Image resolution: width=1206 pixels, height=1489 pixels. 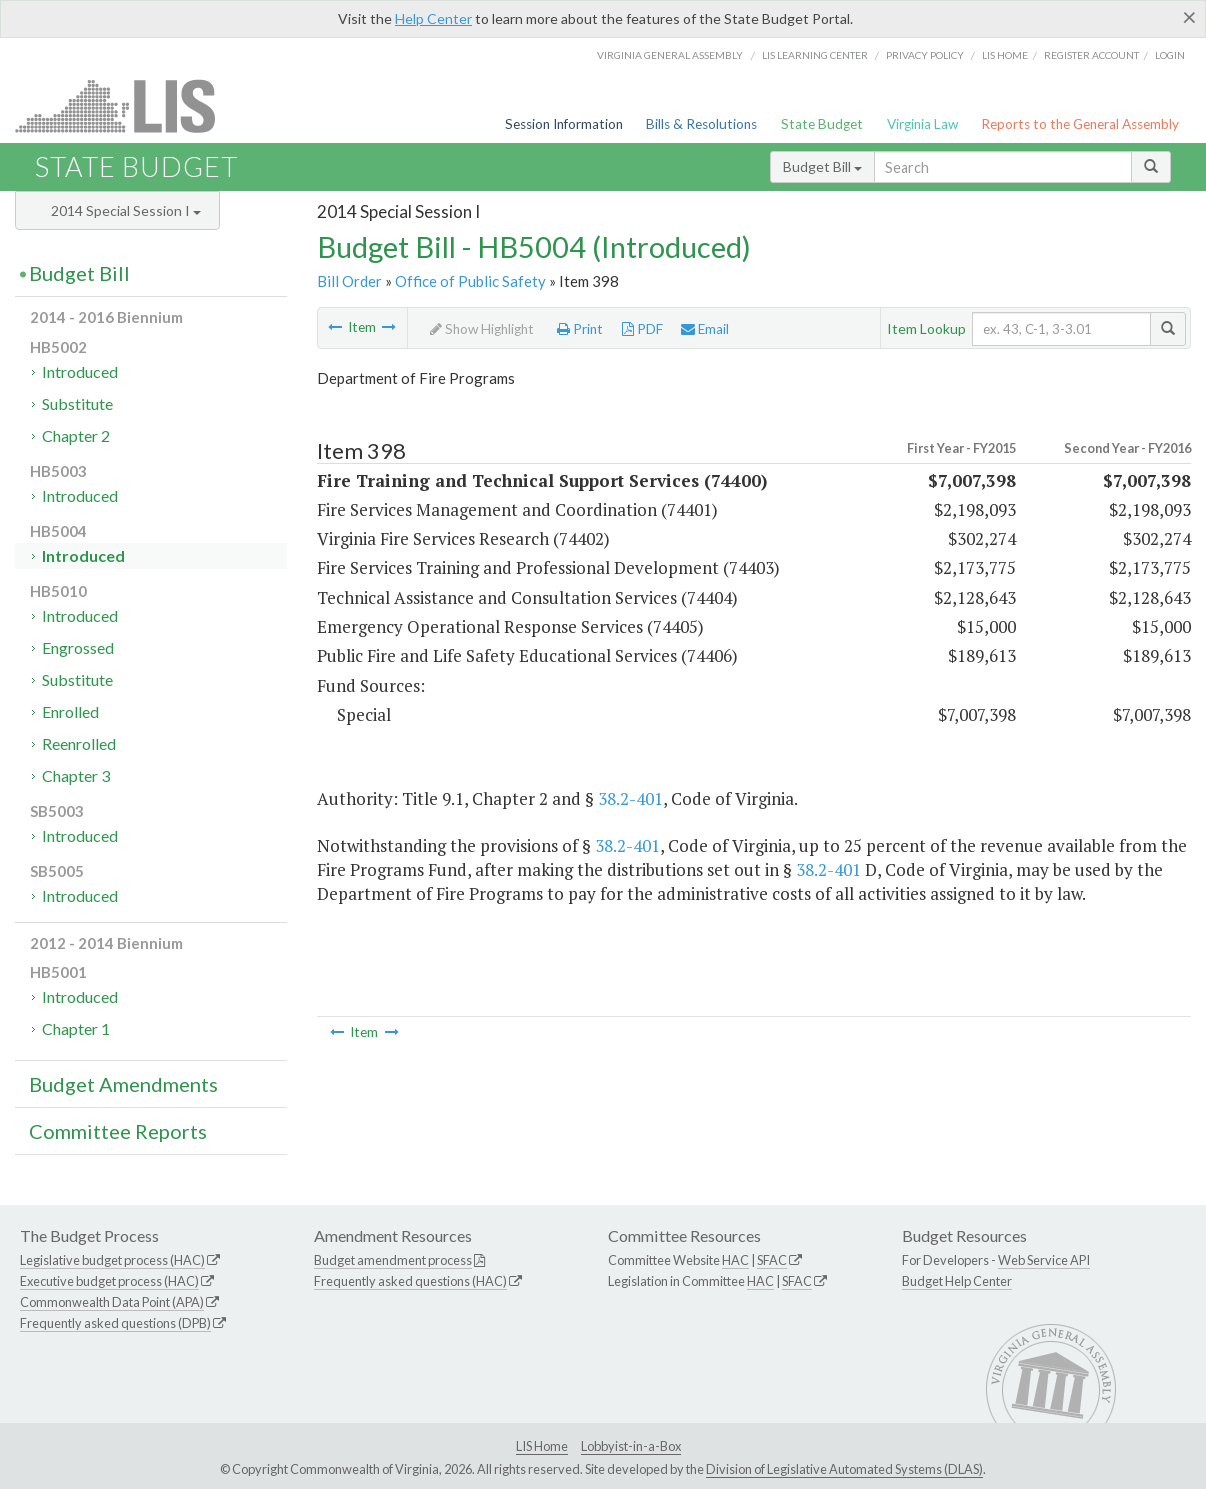 I want to click on Virginia General Assembly, so click(x=670, y=55).